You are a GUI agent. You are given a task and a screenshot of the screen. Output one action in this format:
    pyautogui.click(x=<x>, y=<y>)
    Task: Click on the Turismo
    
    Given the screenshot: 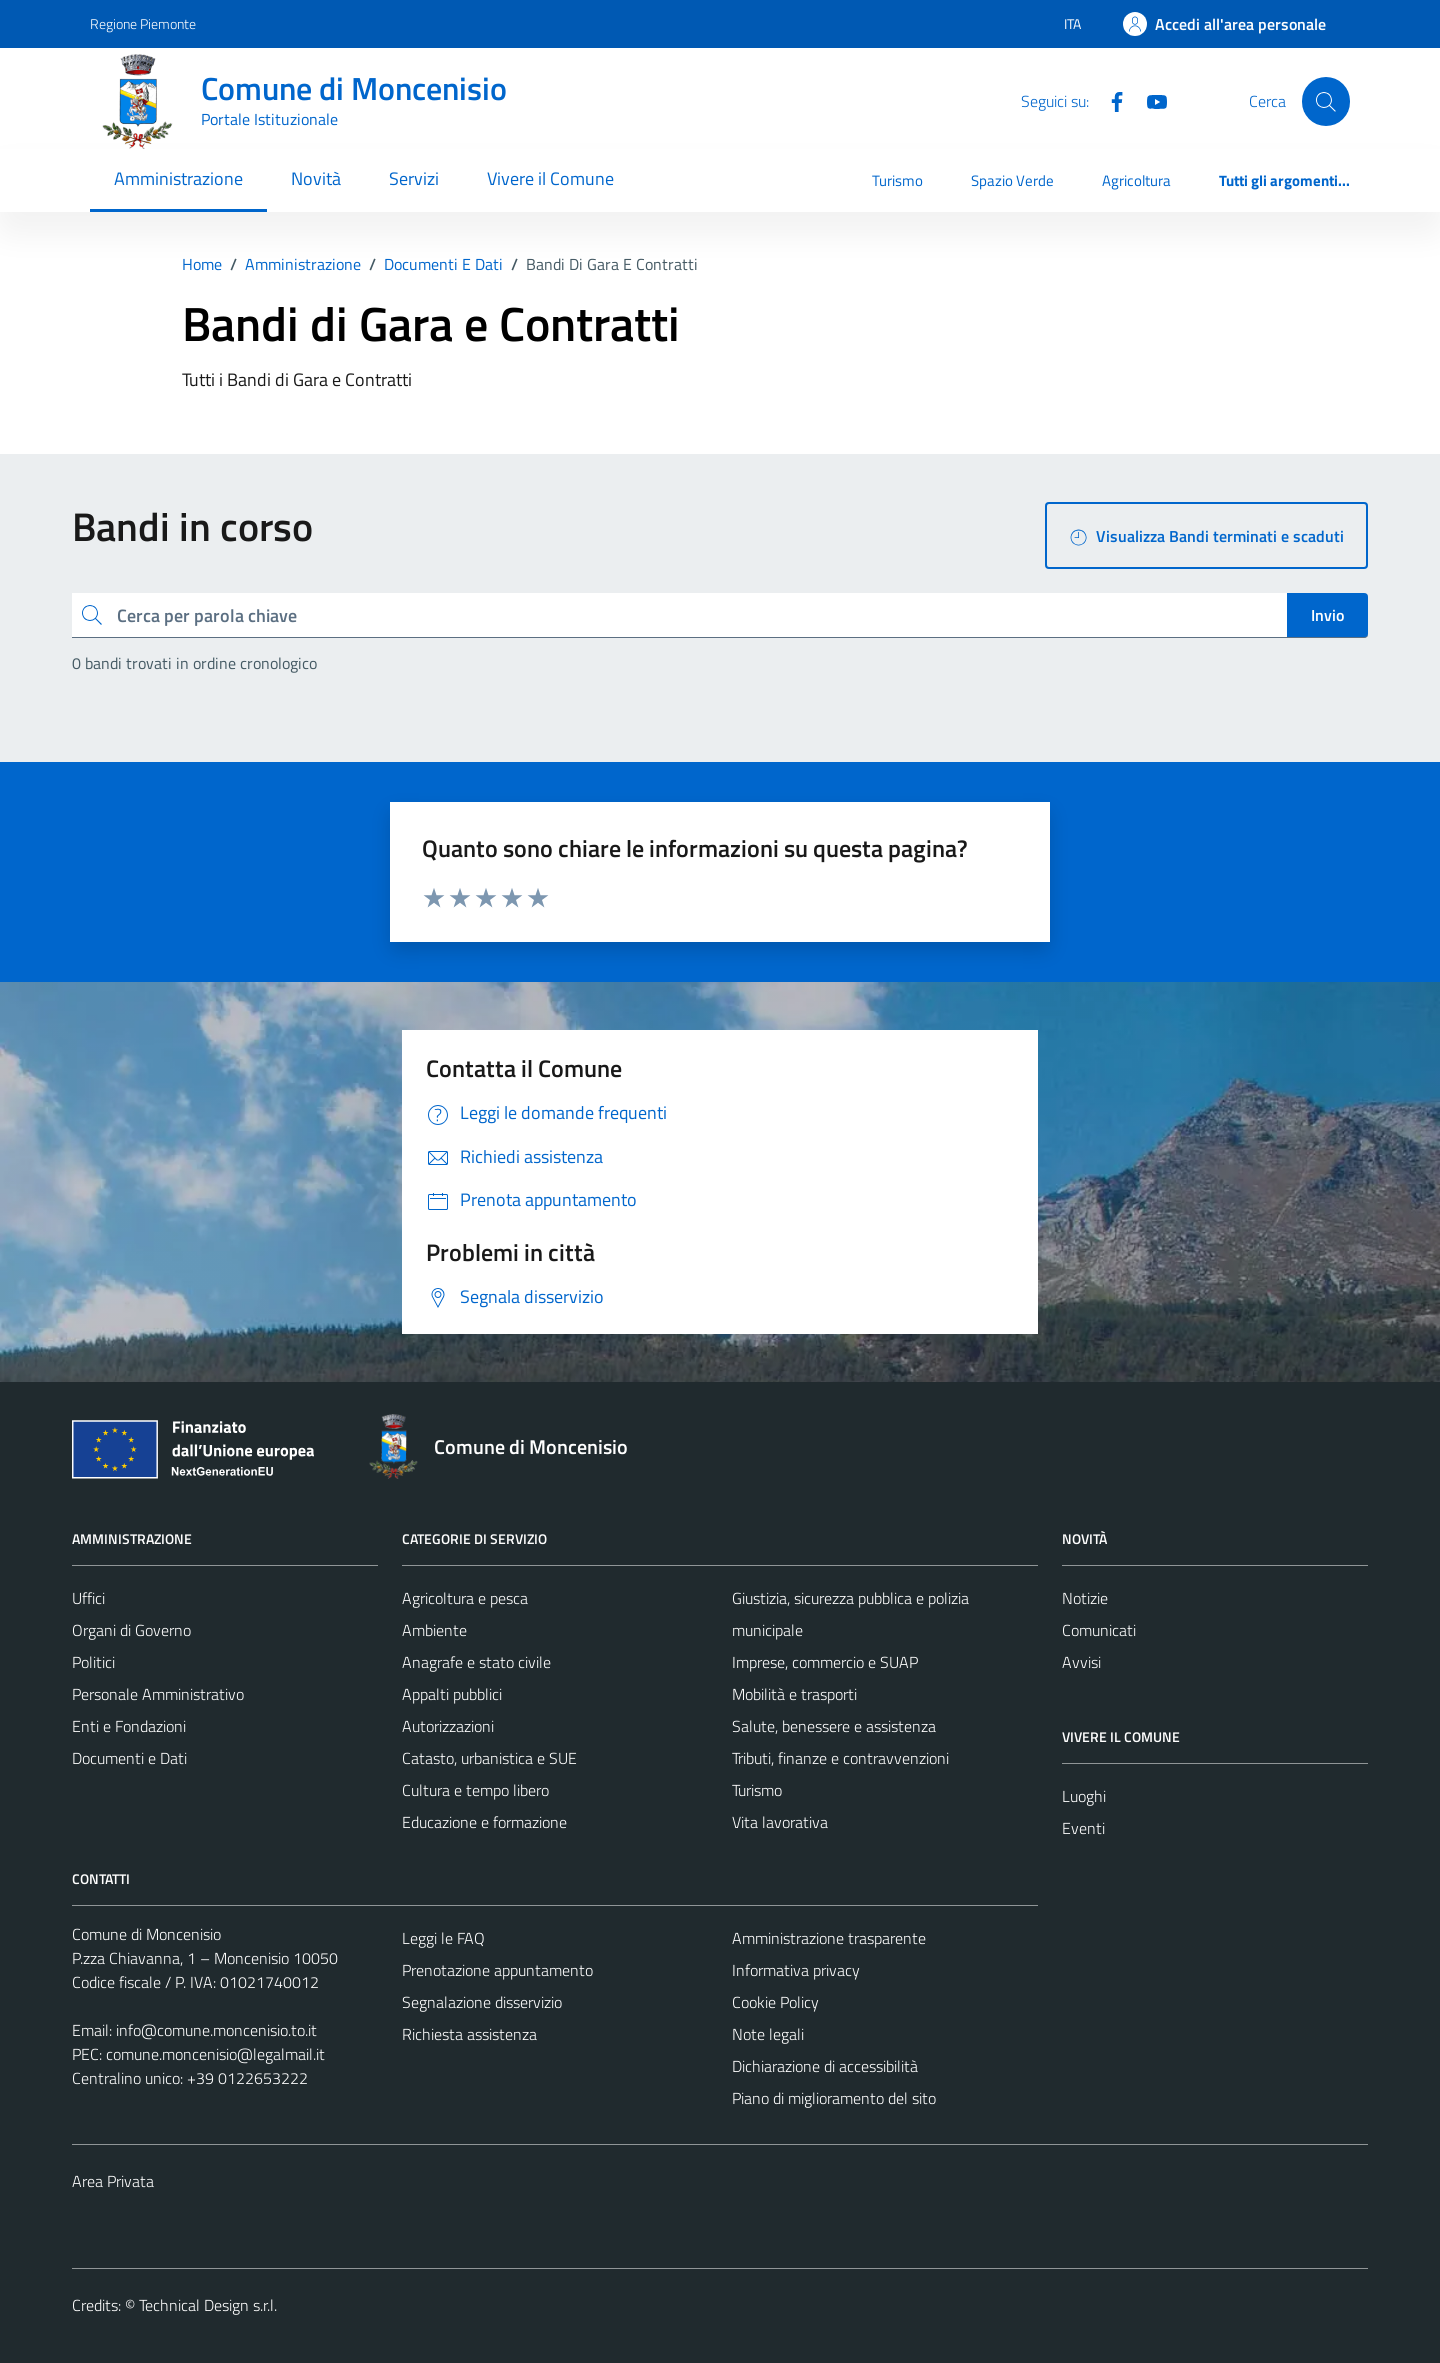 What is the action you would take?
    pyautogui.click(x=897, y=180)
    